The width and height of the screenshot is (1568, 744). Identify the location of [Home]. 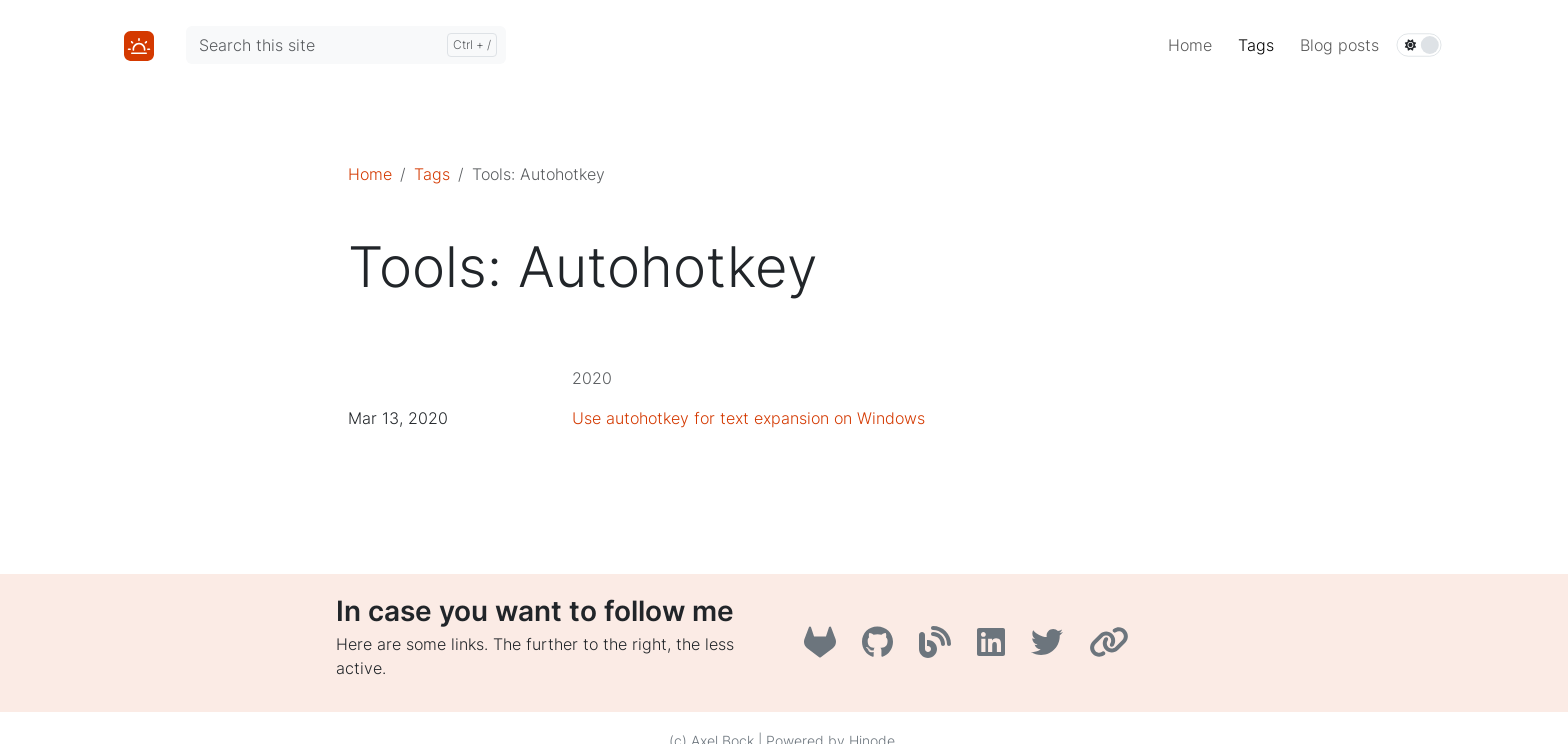
(139, 44).